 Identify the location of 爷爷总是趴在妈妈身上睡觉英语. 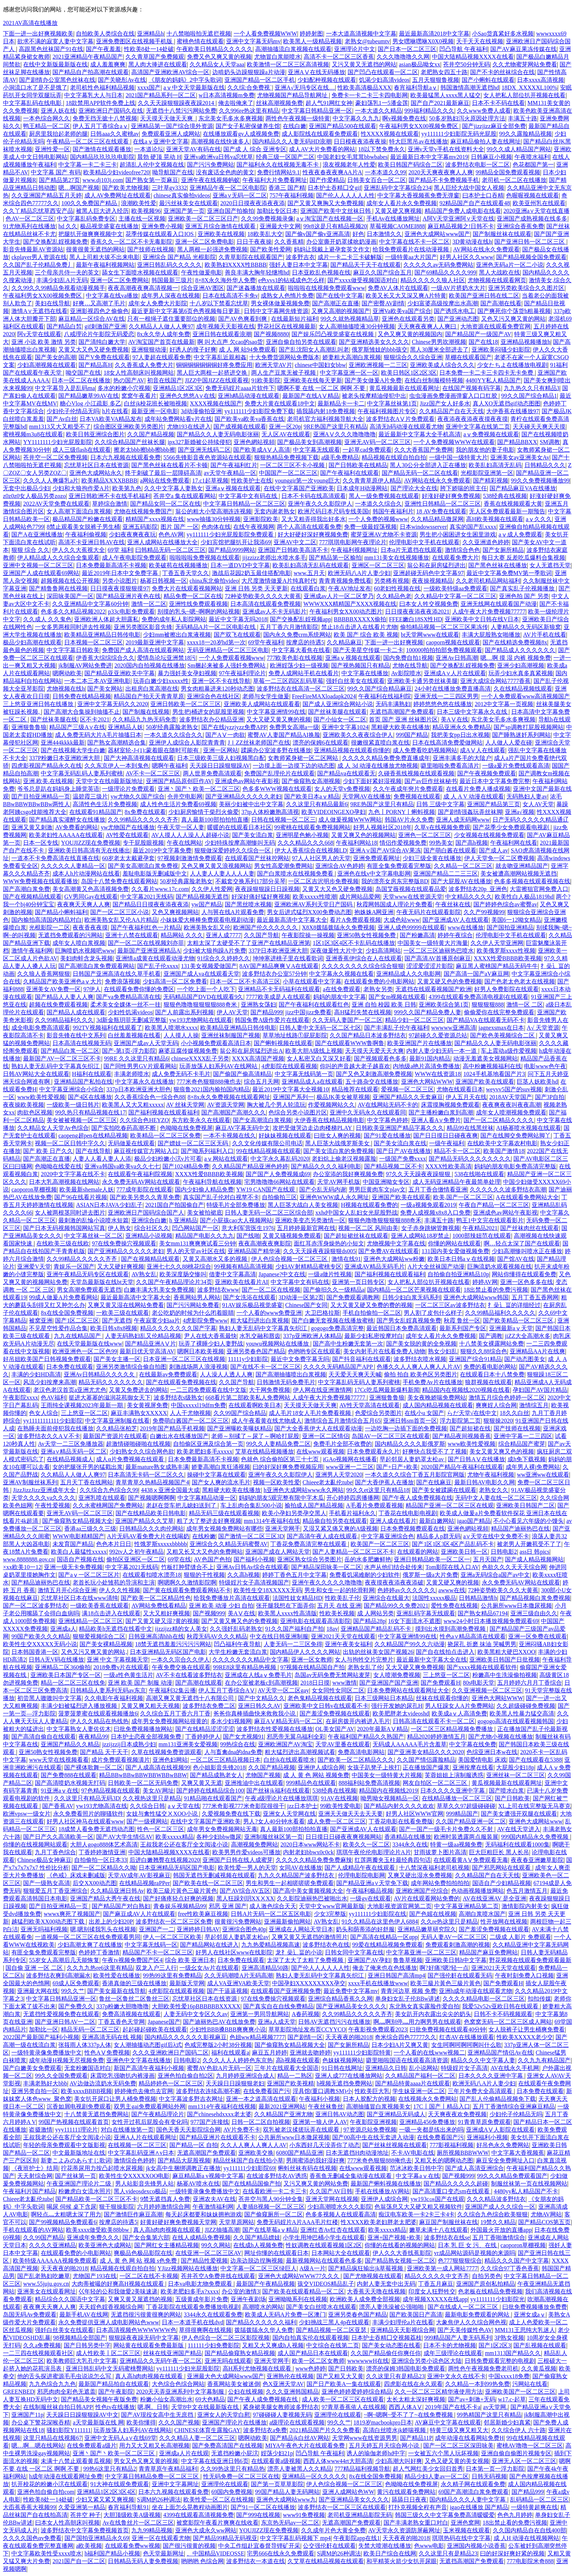
(58, 789).